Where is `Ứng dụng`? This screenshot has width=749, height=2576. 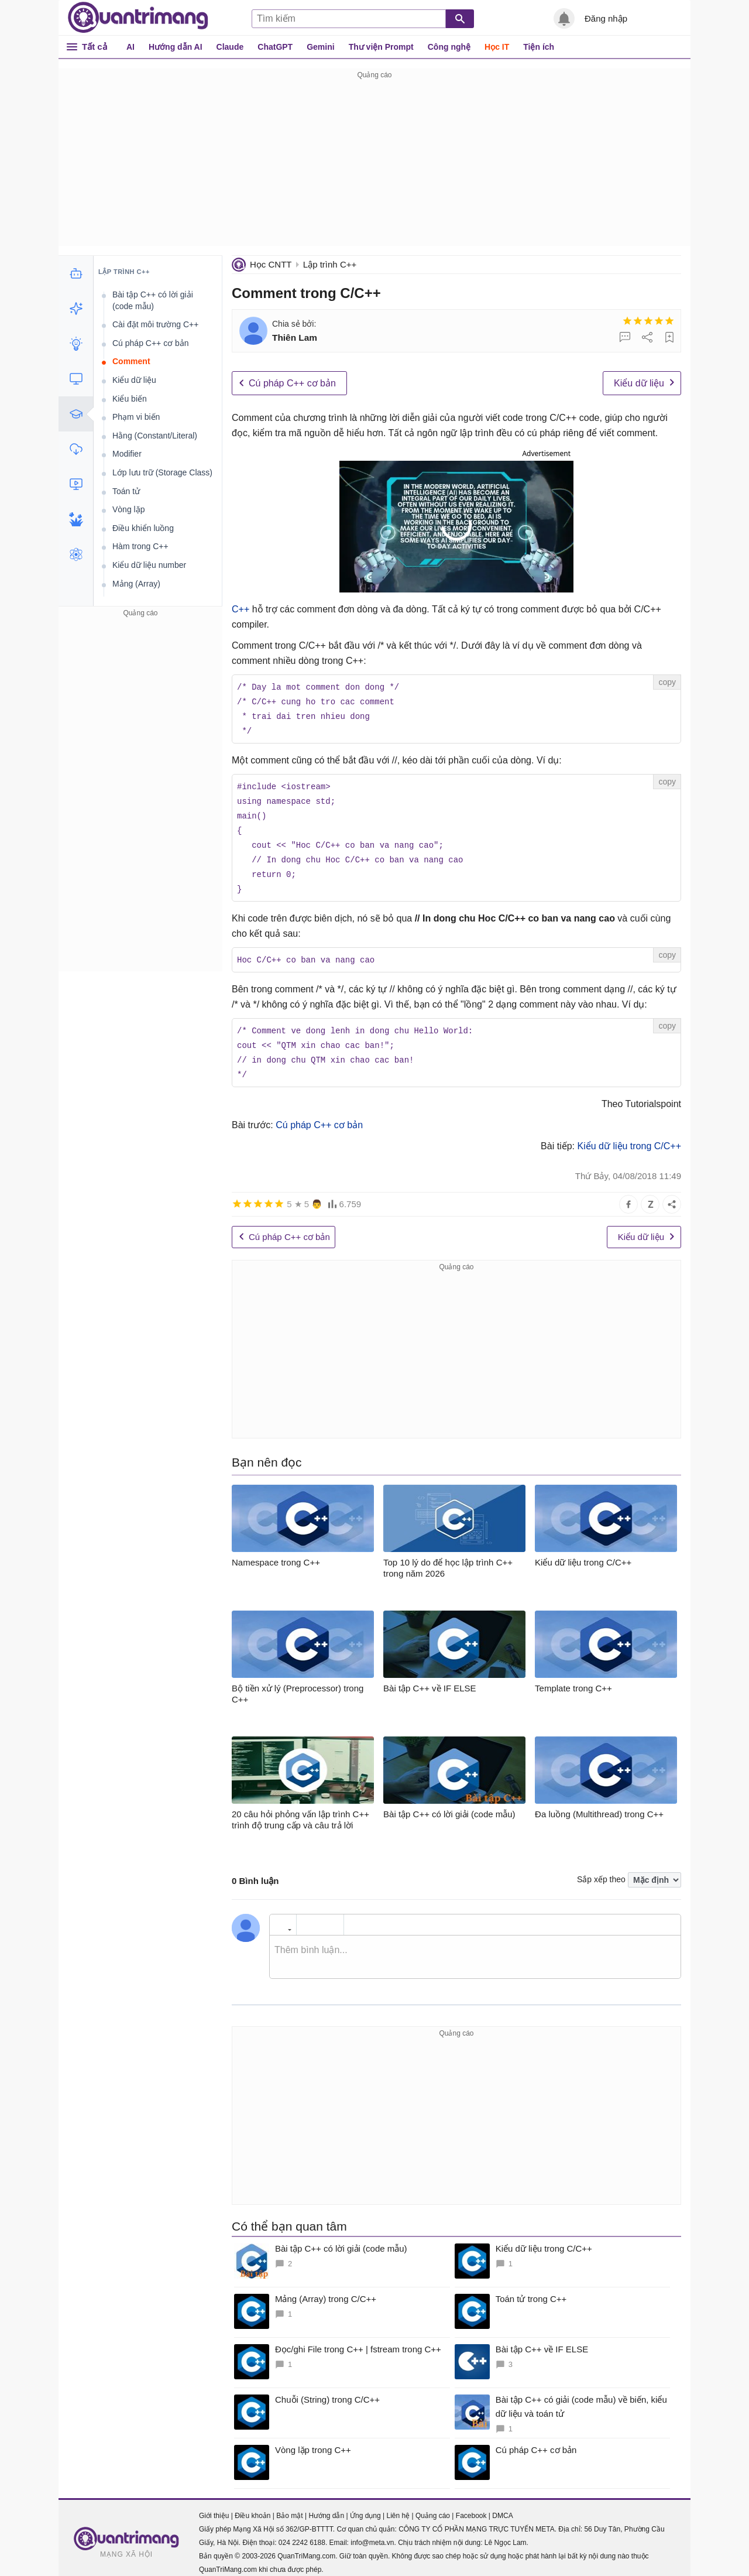
Ứng dụng is located at coordinates (365, 2506).